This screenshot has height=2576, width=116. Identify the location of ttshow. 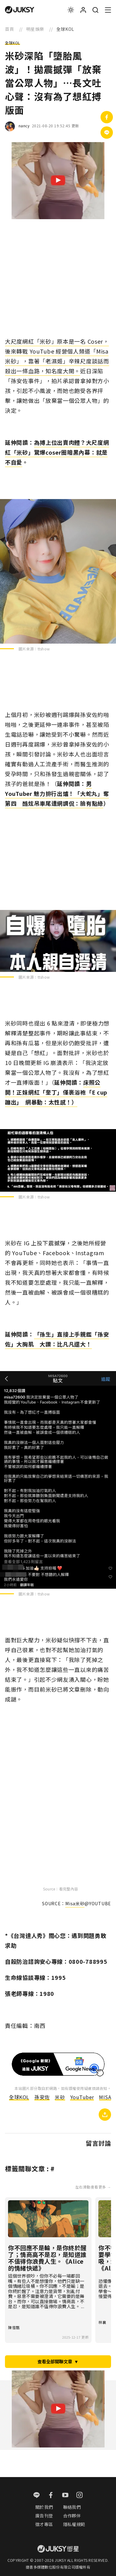
(44, 648).